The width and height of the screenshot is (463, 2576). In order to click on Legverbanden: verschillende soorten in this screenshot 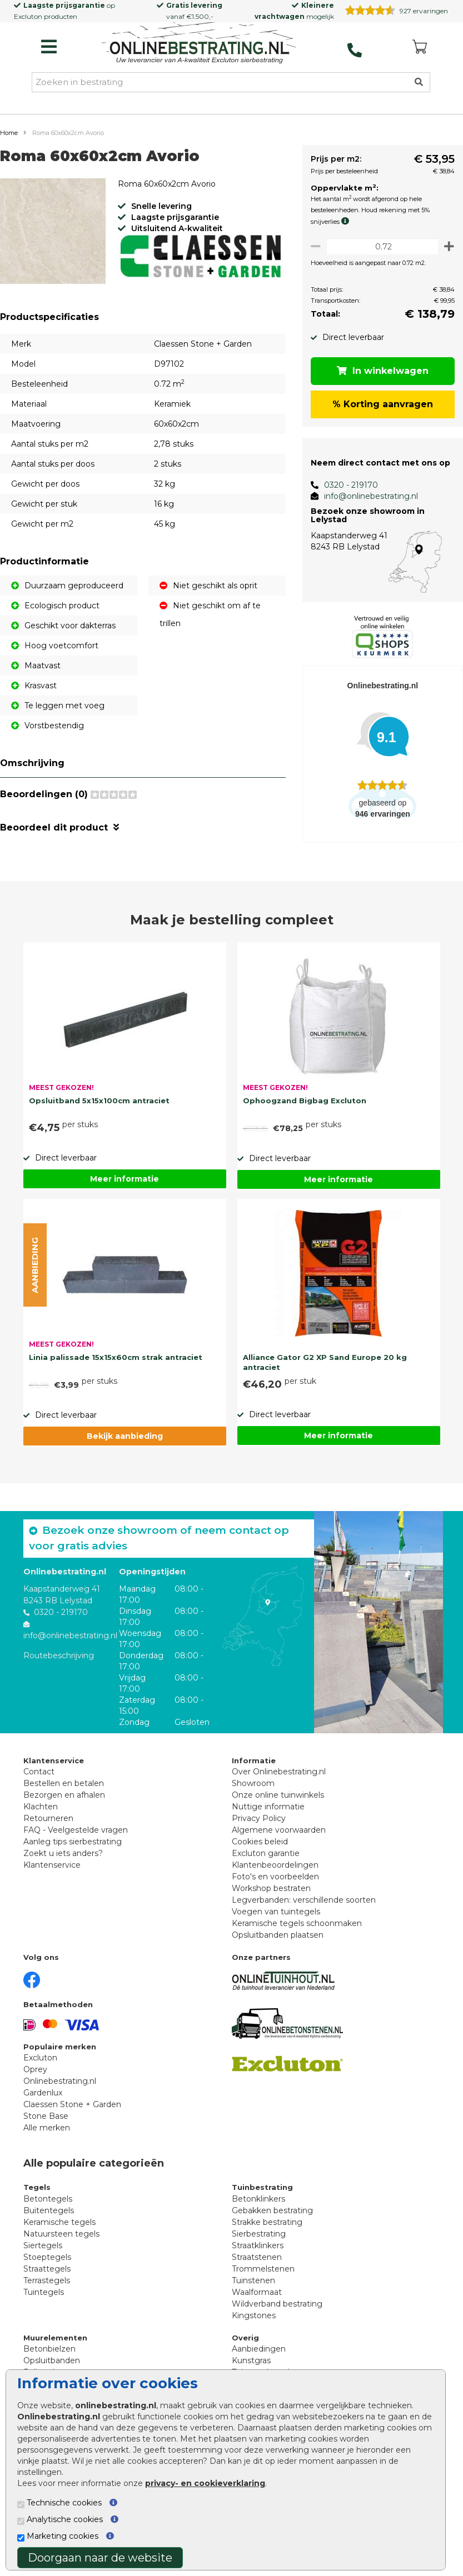, I will do `click(304, 1907)`.